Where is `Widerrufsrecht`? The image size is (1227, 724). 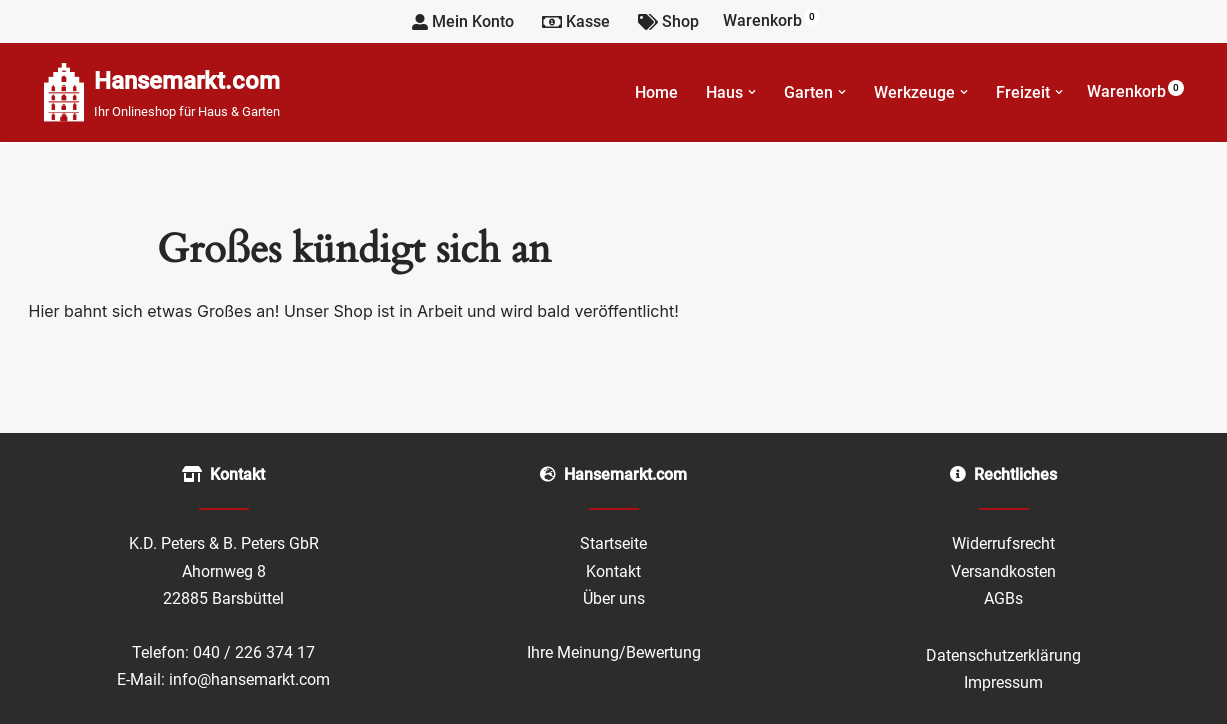
Widerrufsrecht is located at coordinates (1003, 543).